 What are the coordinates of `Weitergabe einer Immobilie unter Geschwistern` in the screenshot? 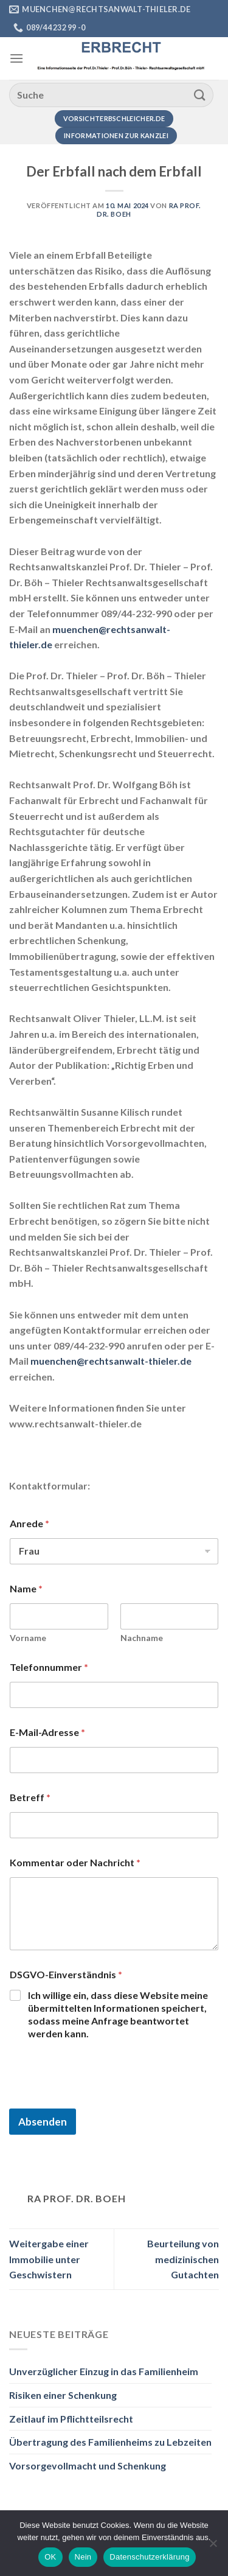 It's located at (49, 2259).